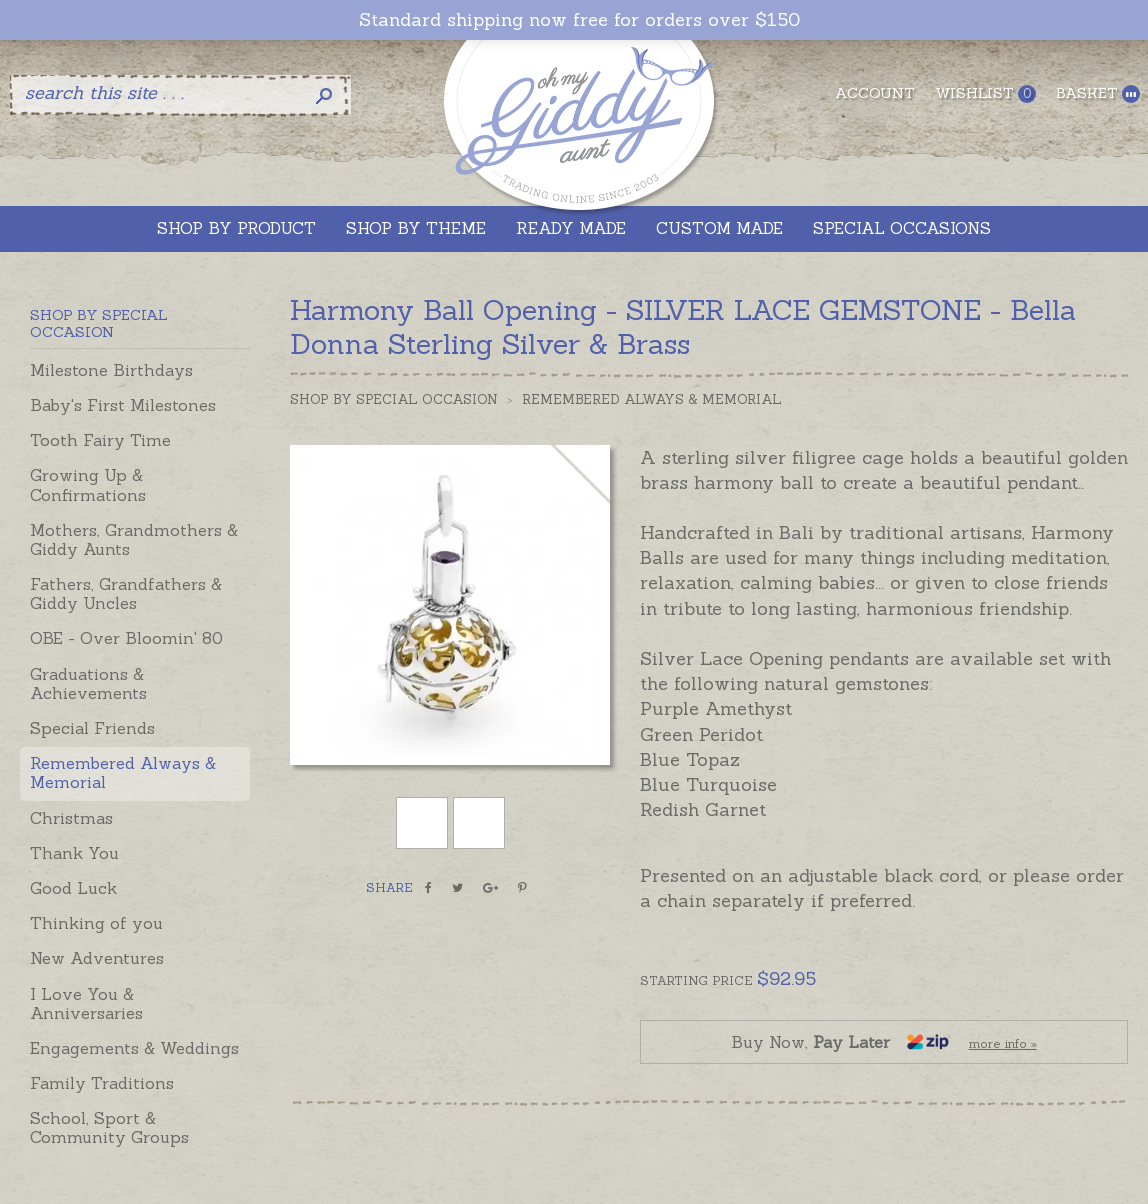 Image resolution: width=1148 pixels, height=1204 pixels. Describe the element at coordinates (88, 683) in the screenshot. I see `Graduations & Achievements` at that location.